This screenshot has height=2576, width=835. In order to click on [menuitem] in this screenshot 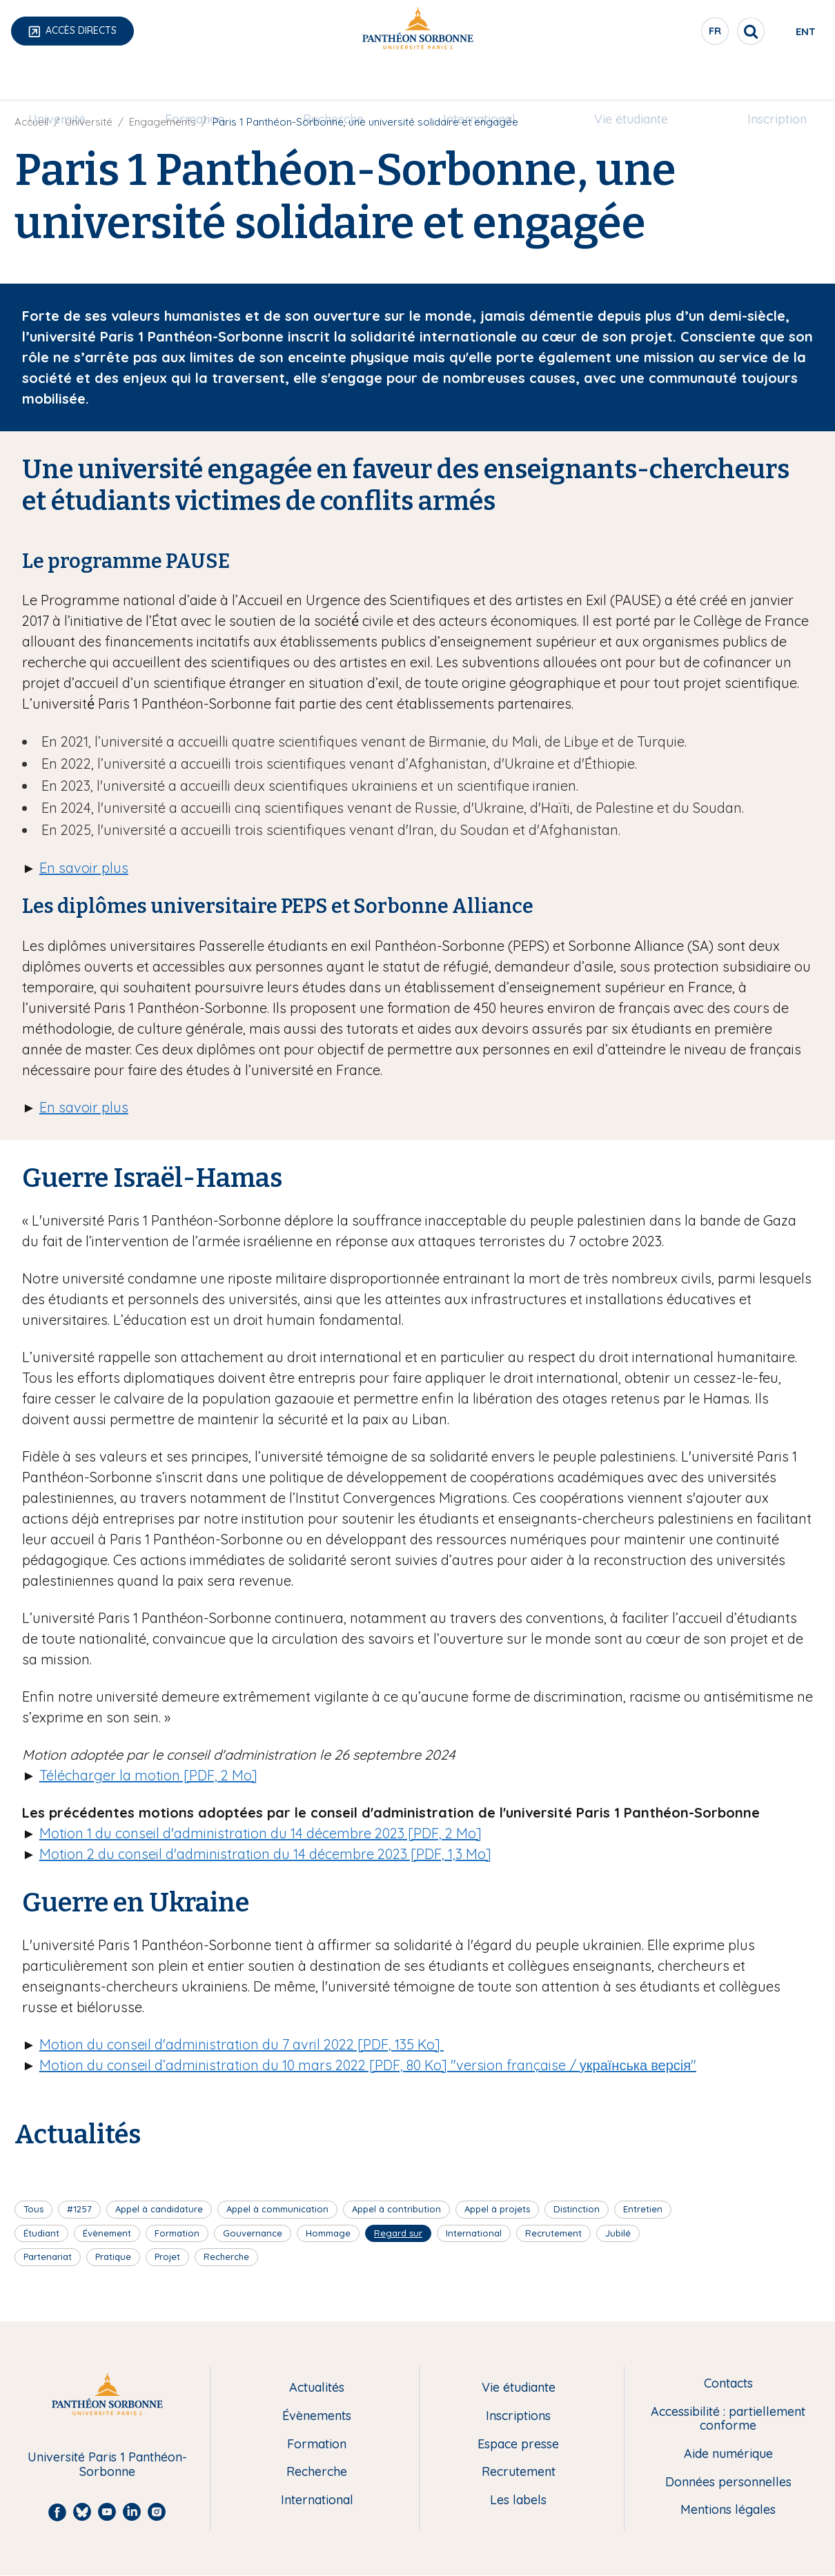, I will do `click(73, 80)`.